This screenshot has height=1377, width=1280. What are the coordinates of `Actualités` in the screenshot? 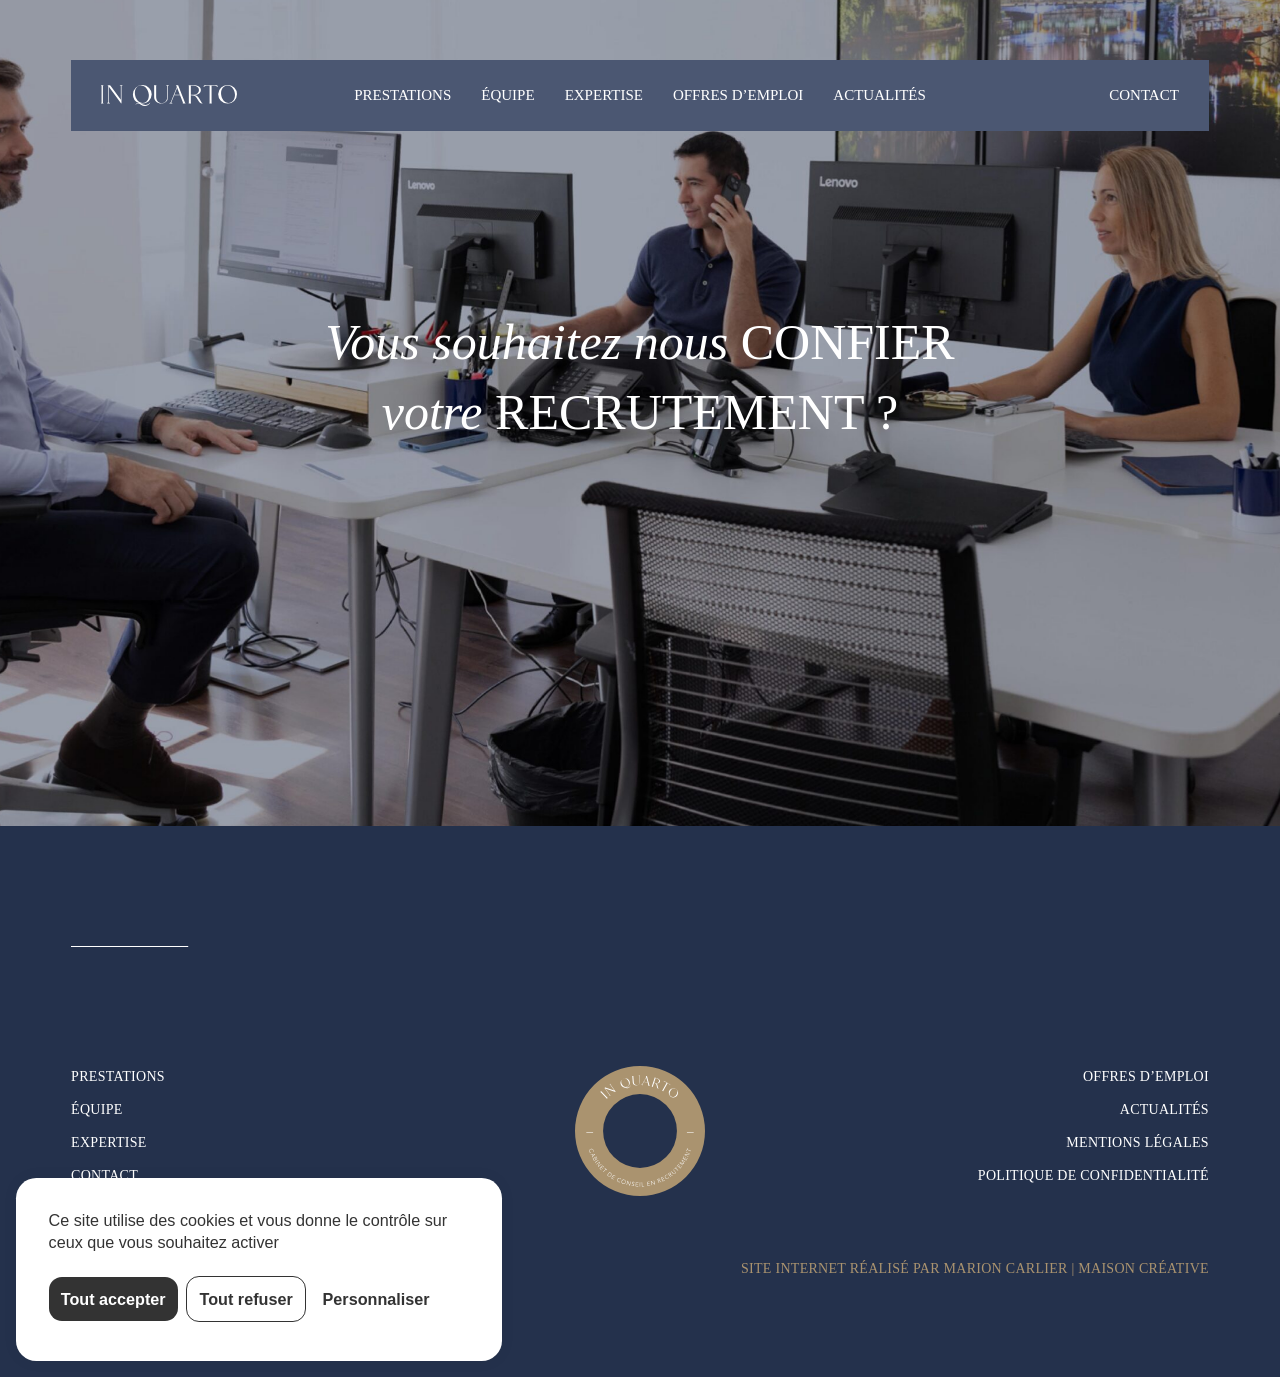 It's located at (879, 95).